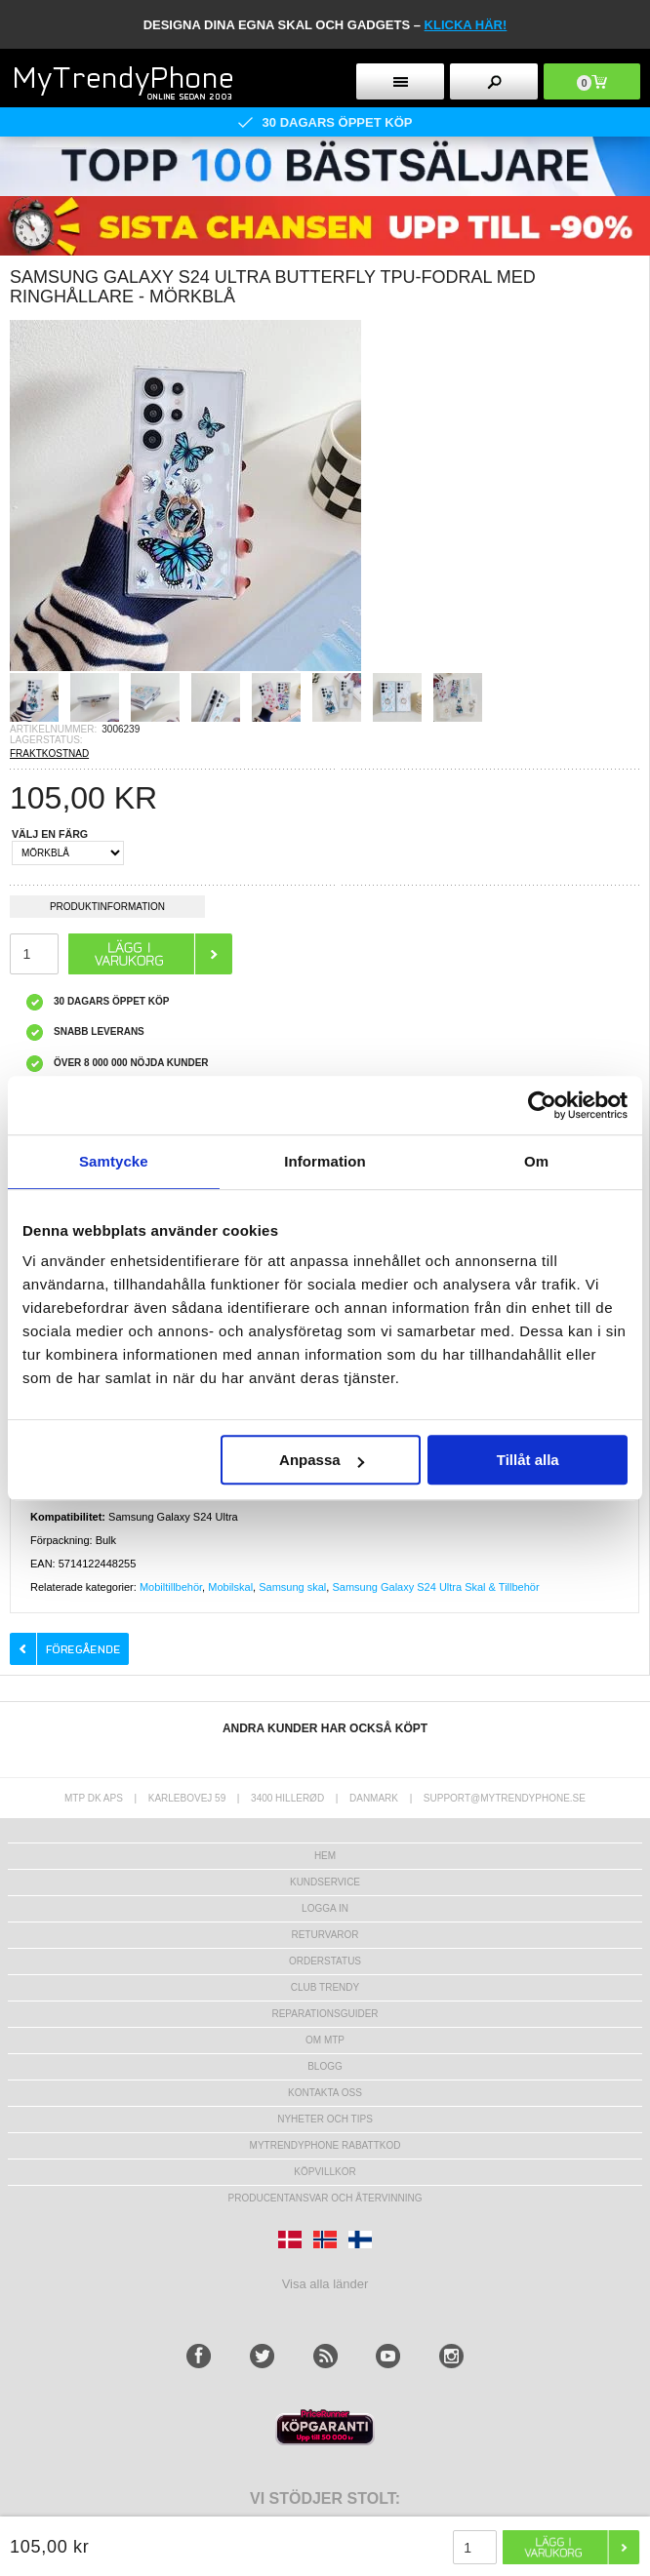  I want to click on Visa alla länder, so click(325, 2284).